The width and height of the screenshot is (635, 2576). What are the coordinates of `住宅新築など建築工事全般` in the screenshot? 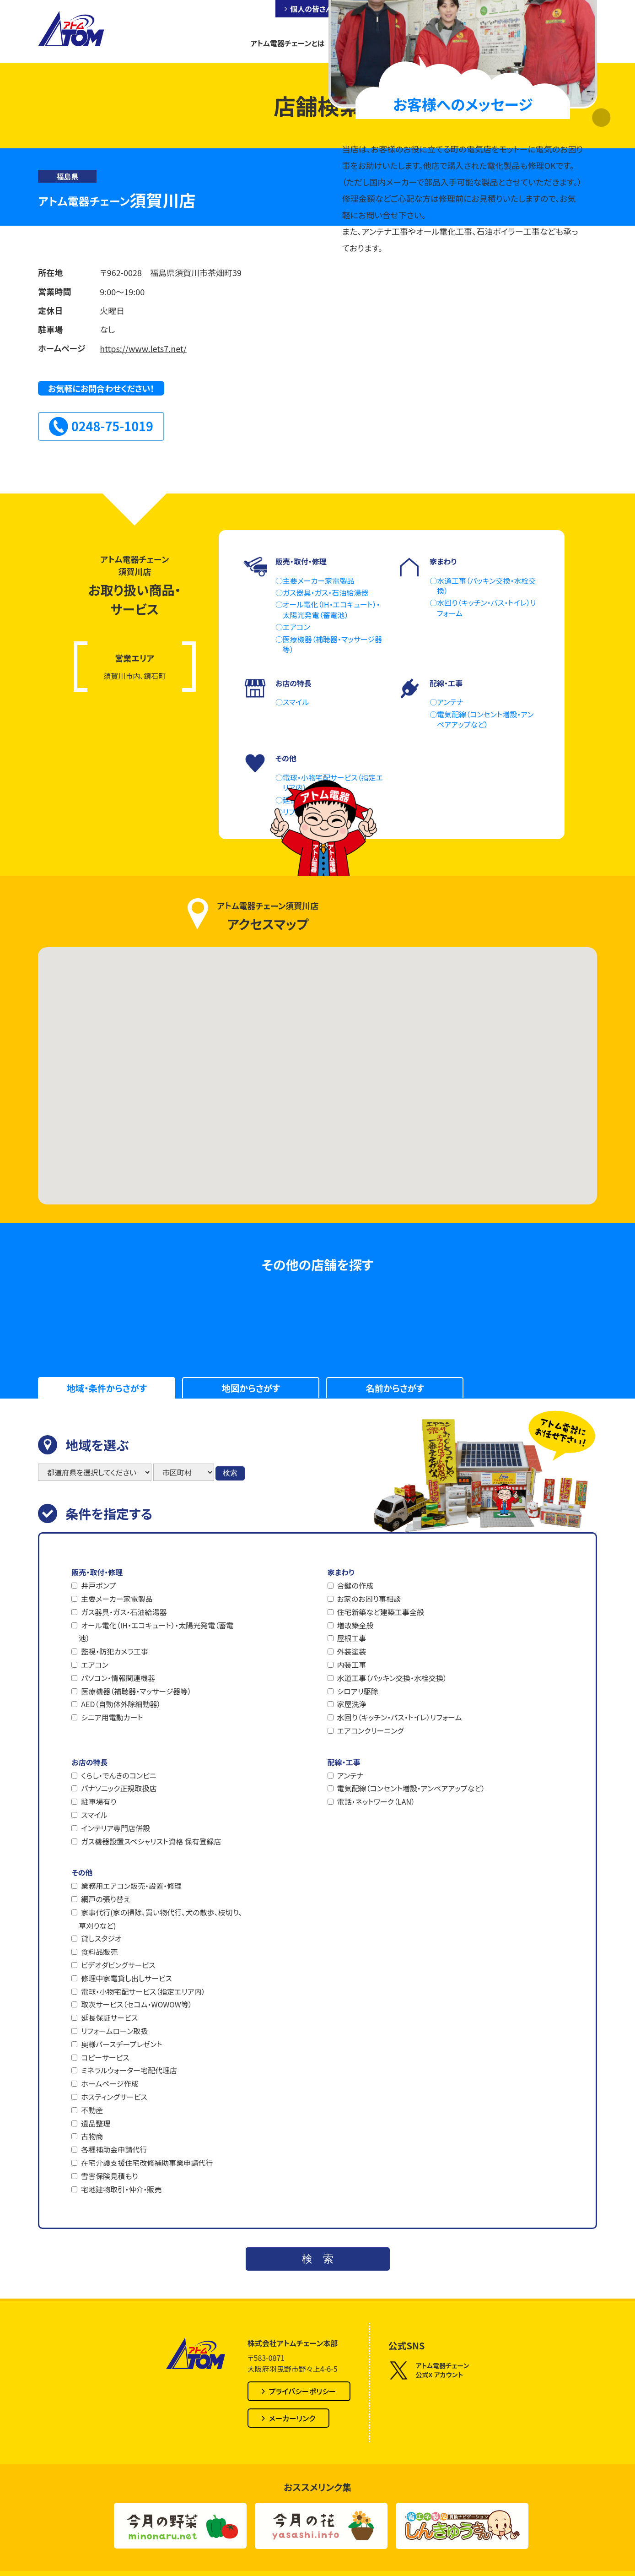 It's located at (381, 1611).